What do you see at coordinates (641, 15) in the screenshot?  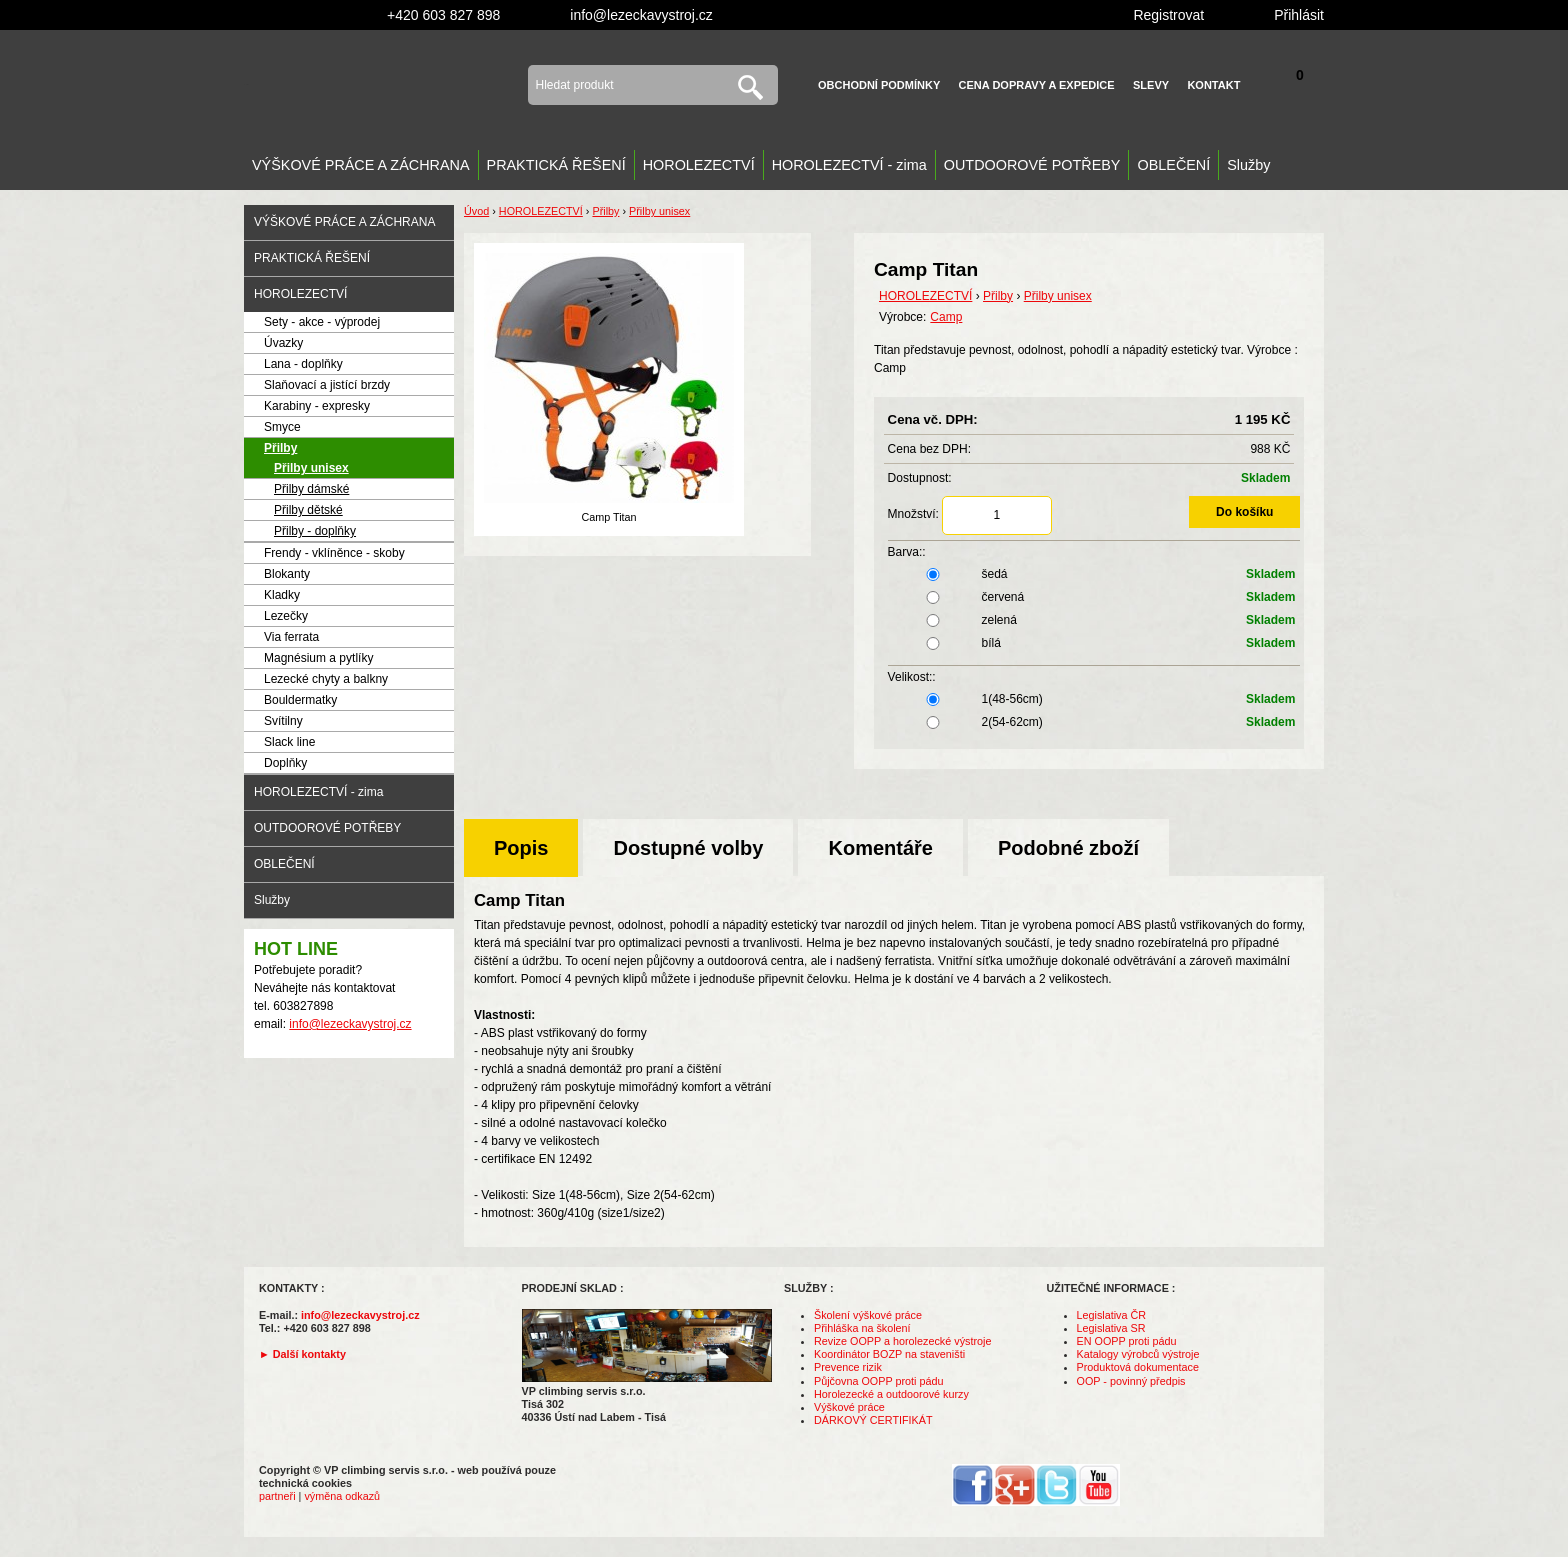 I see `info@lezeckavystroj.cz` at bounding box center [641, 15].